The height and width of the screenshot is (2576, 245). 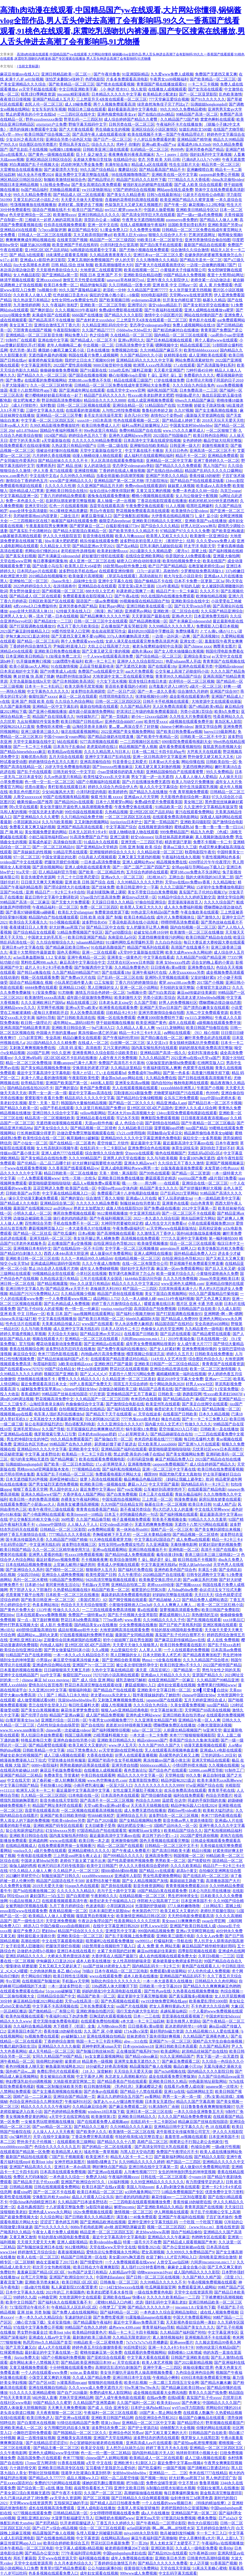 What do you see at coordinates (21, 2428) in the screenshot?
I see `亚洲欧美洲成人一区二区` at bounding box center [21, 2428].